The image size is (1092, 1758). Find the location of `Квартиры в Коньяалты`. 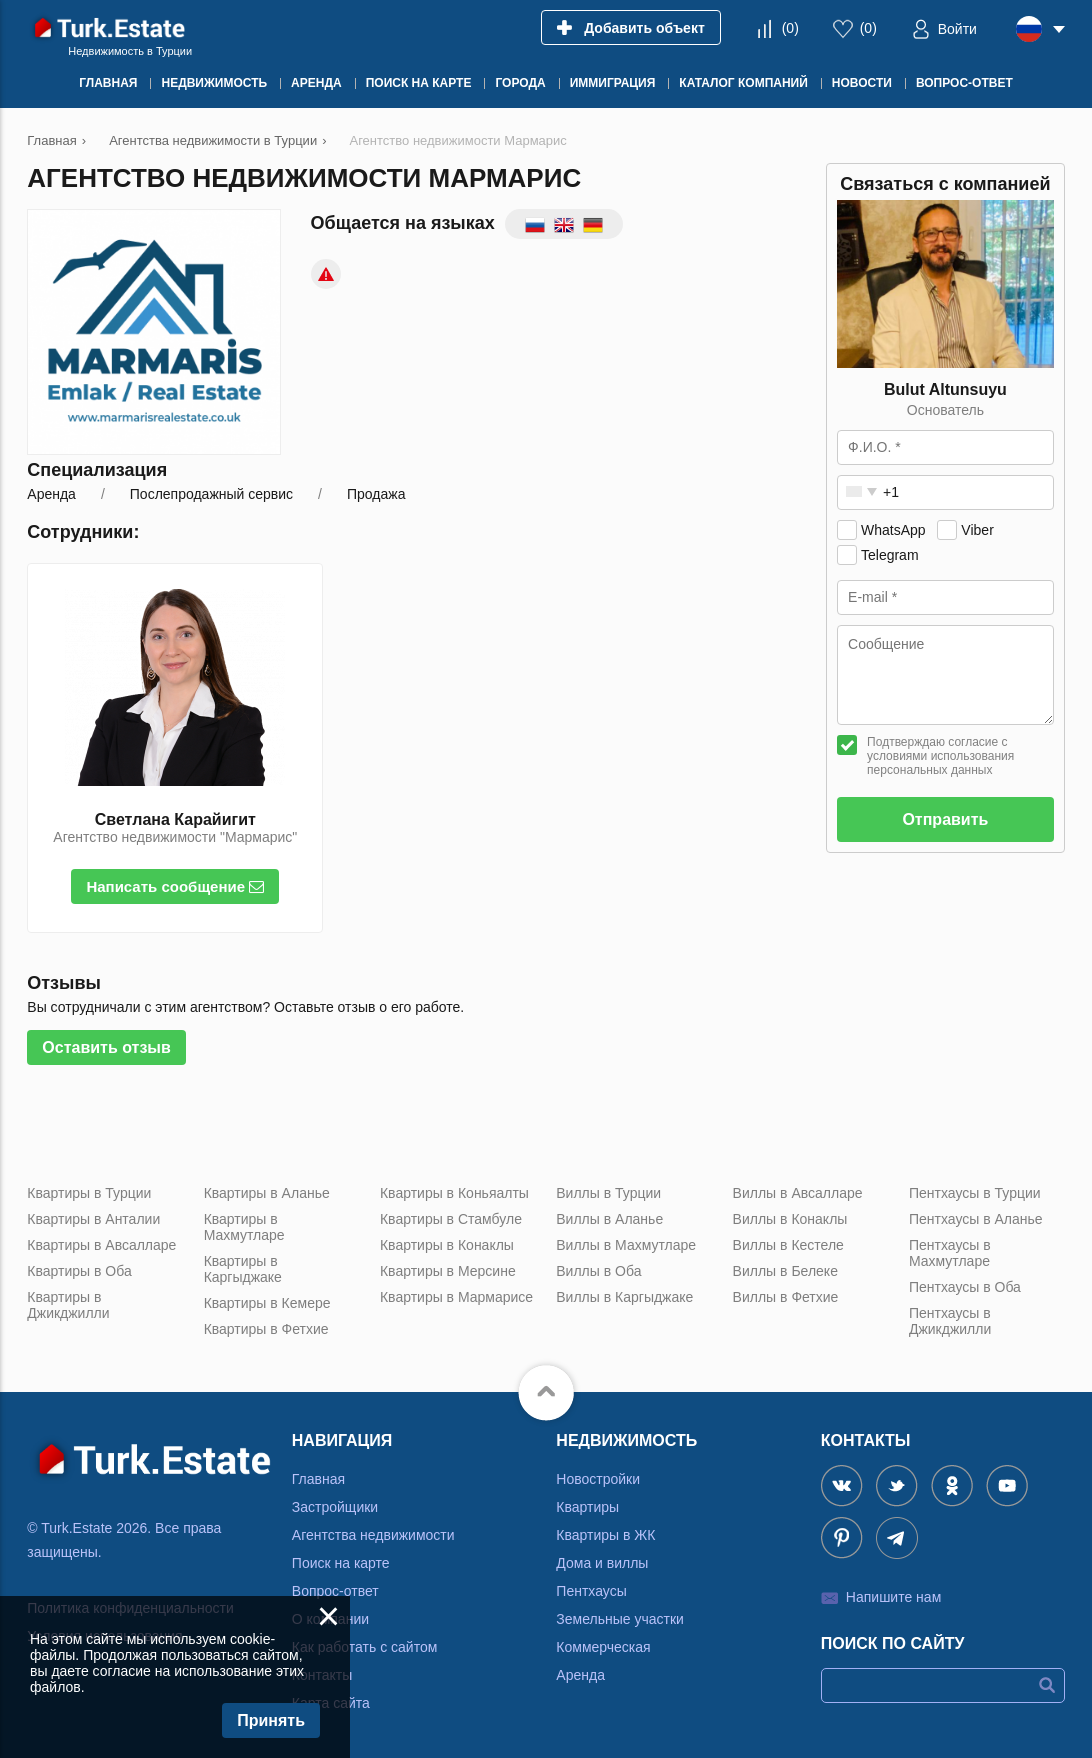

Квартиры в Коньяалты is located at coordinates (454, 1193).